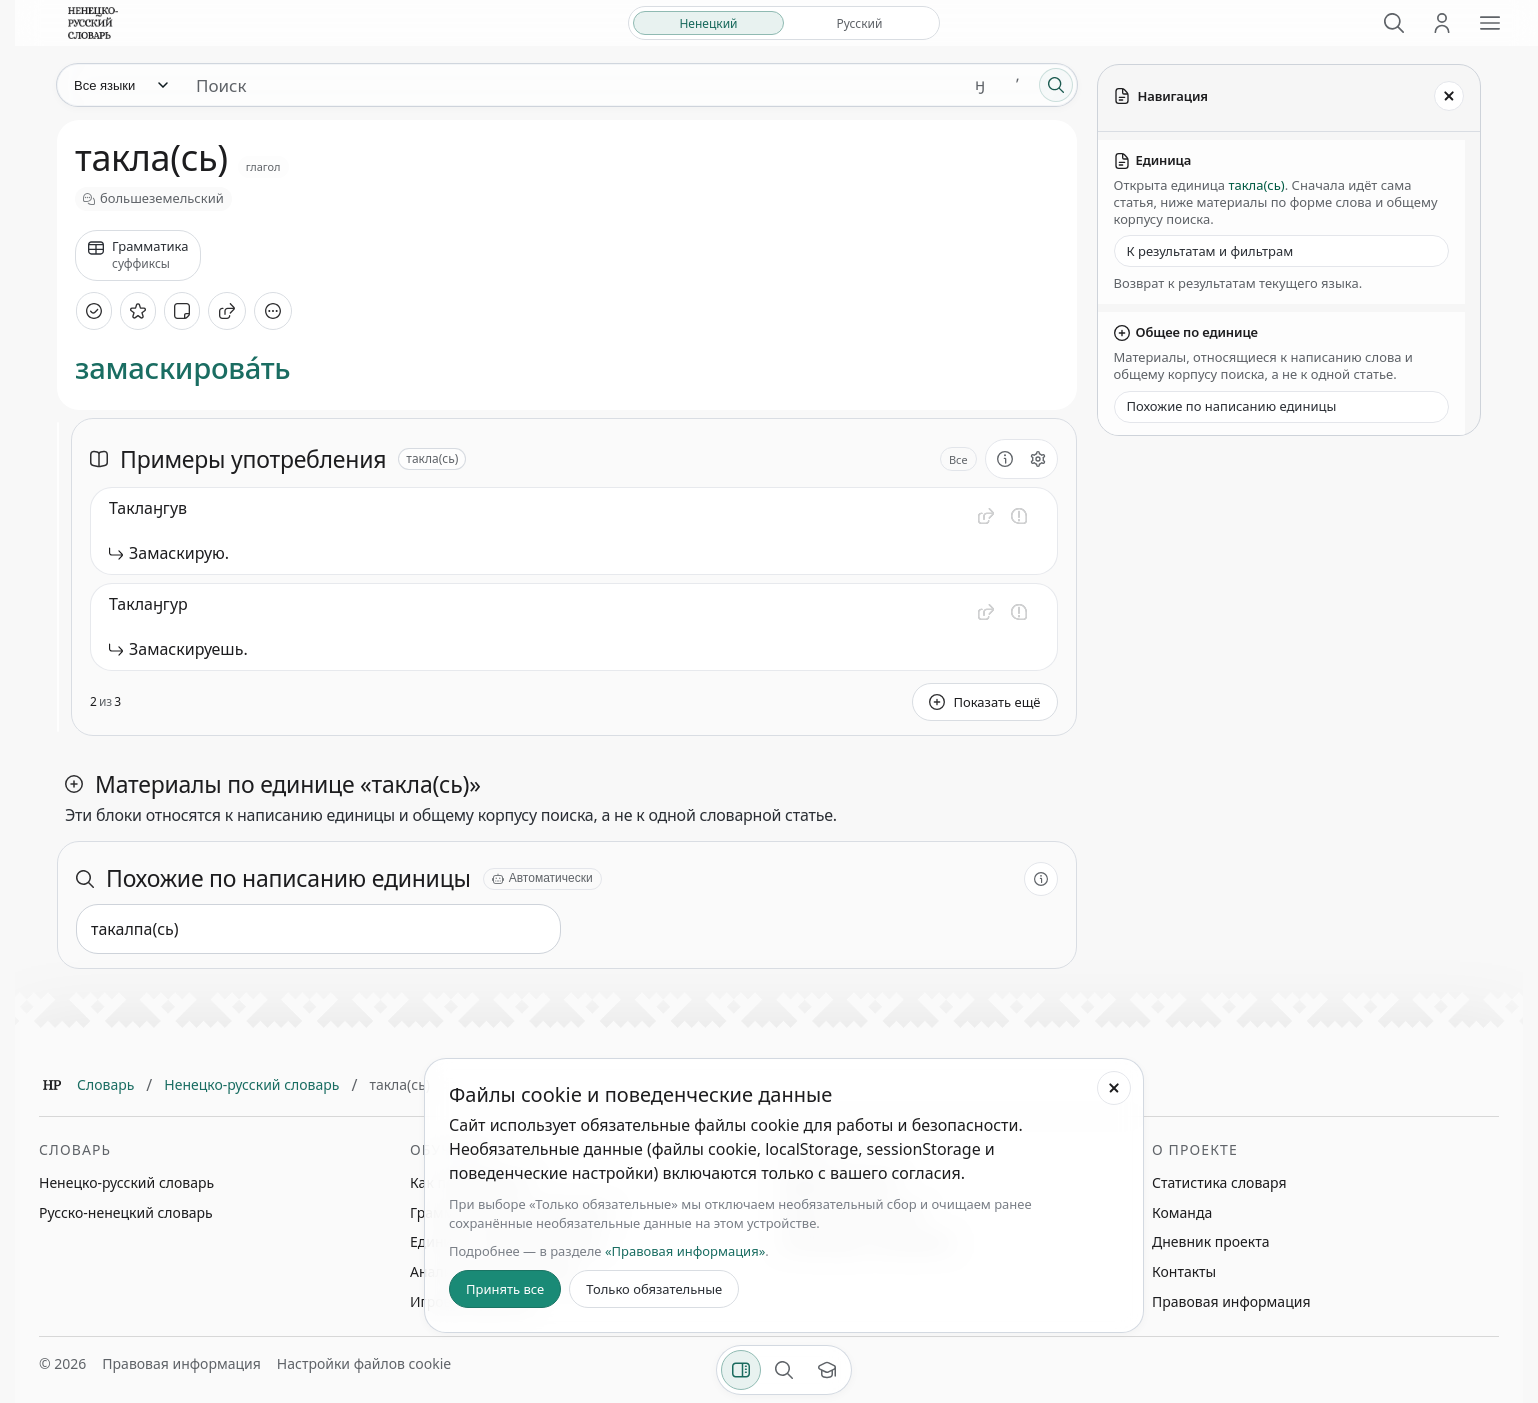 The width and height of the screenshot is (1538, 1403). Describe the element at coordinates (227, 311) in the screenshot. I see `[Поделиться]` at that location.